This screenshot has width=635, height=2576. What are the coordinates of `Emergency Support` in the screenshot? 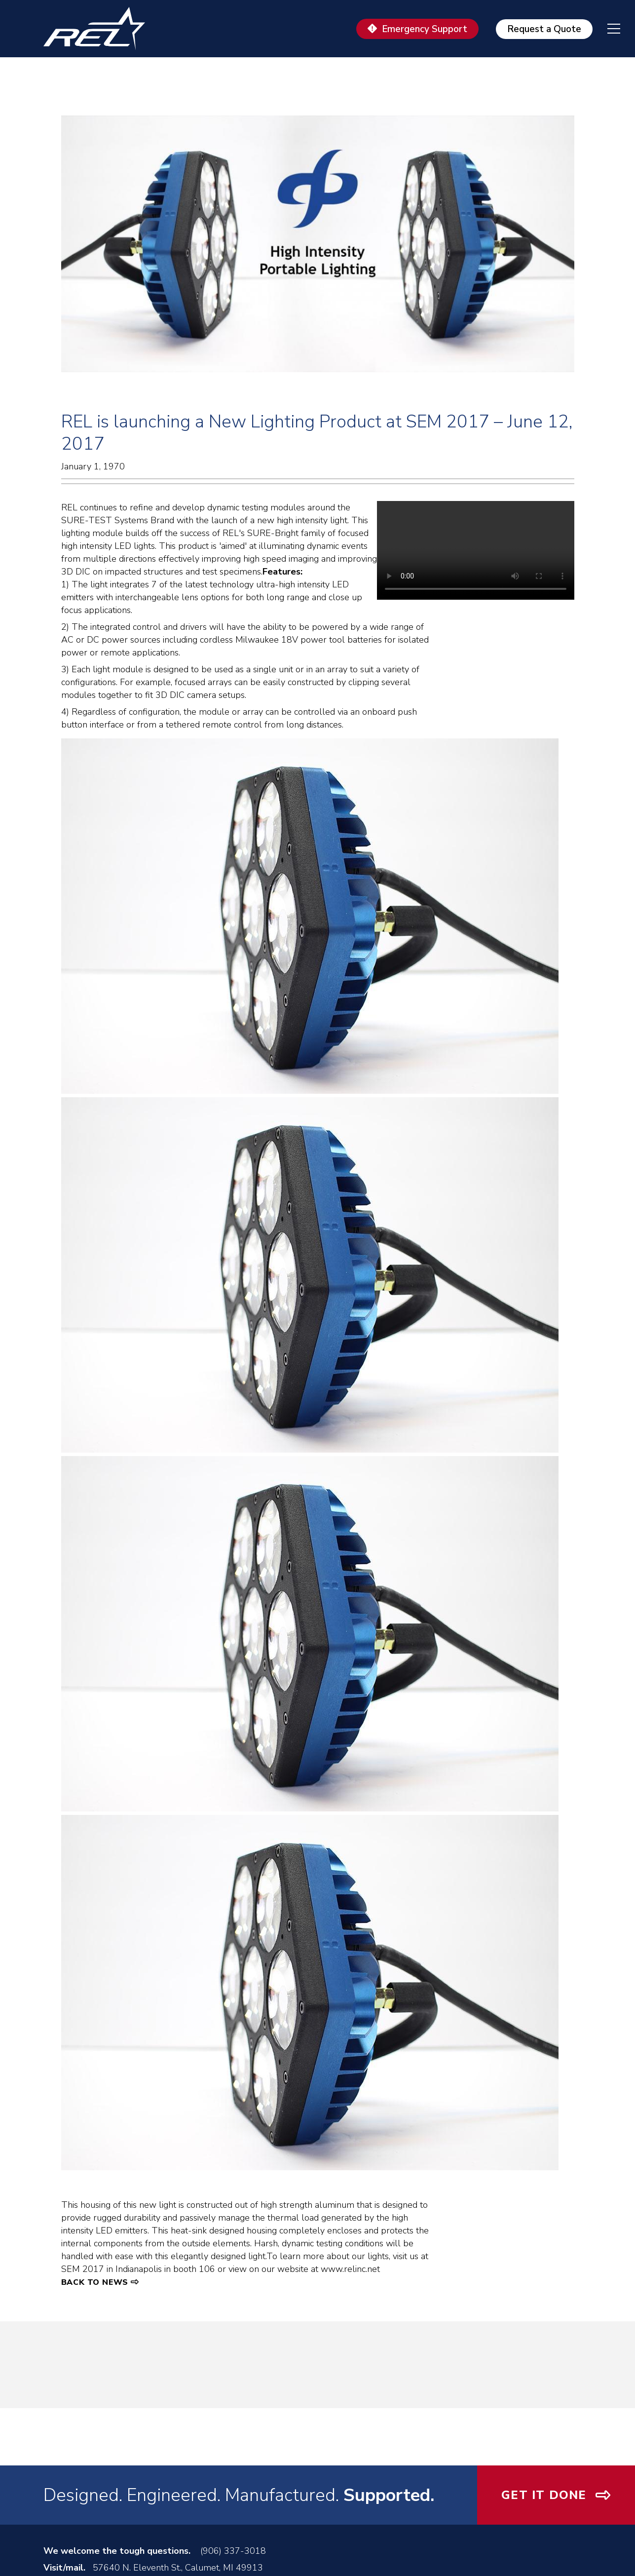 It's located at (424, 29).